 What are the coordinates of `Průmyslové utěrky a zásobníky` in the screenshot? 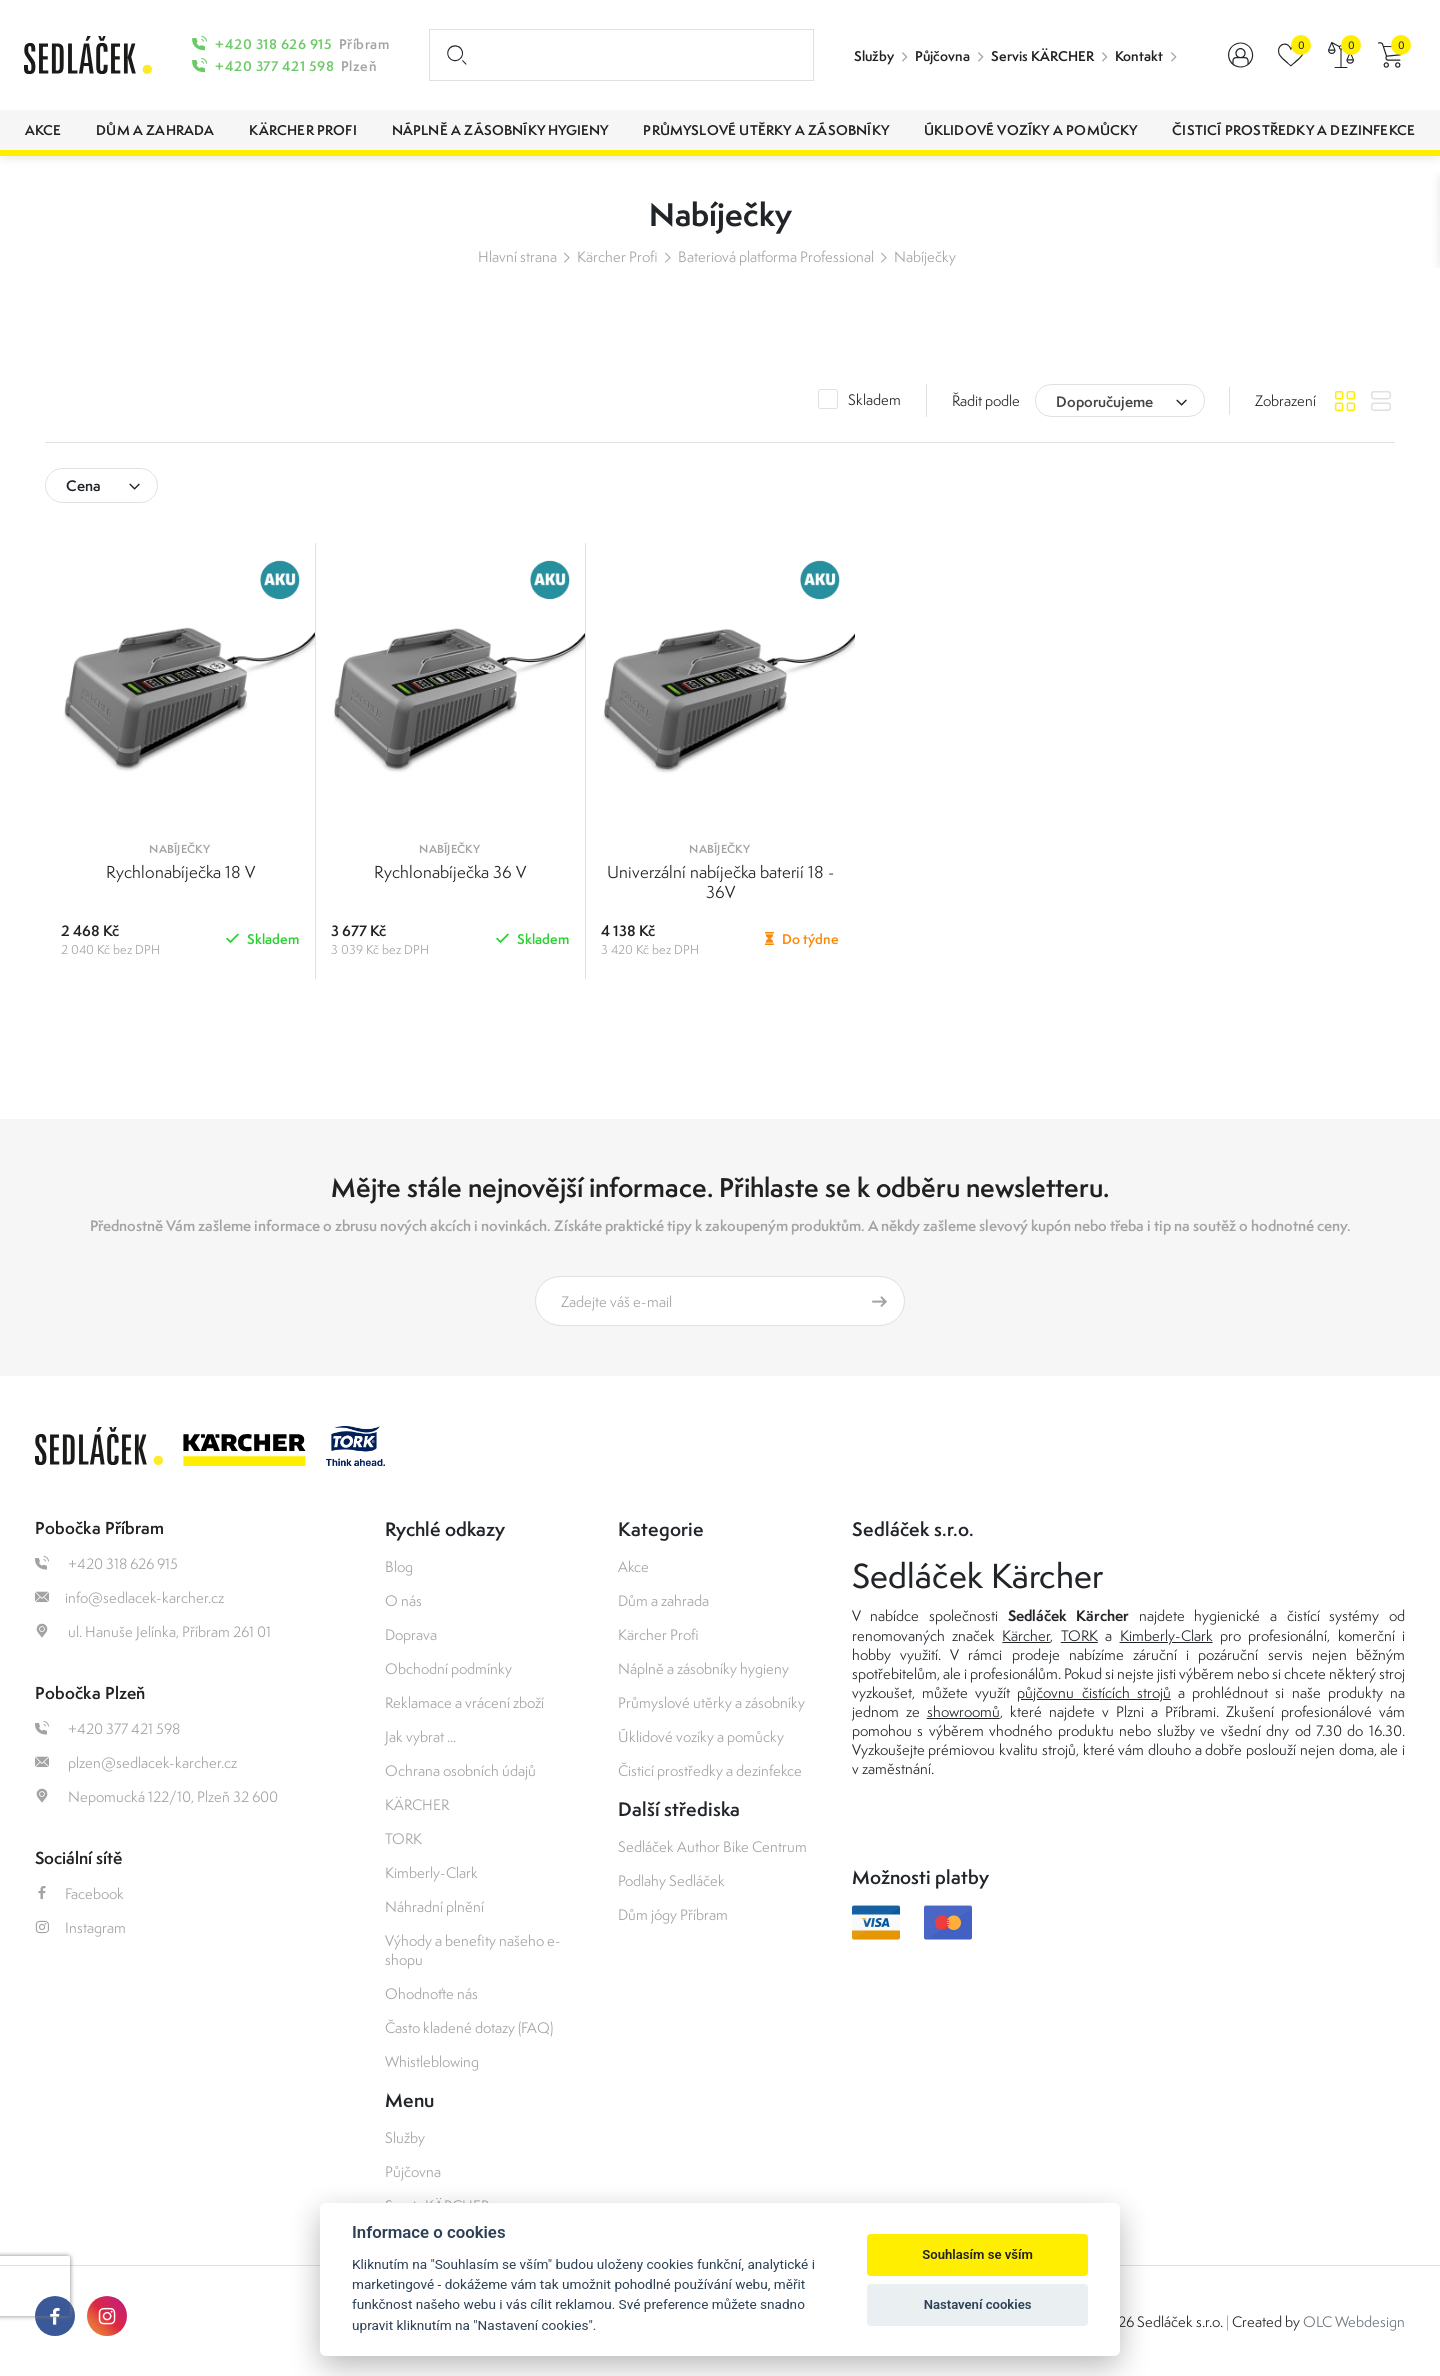 It's located at (711, 1702).